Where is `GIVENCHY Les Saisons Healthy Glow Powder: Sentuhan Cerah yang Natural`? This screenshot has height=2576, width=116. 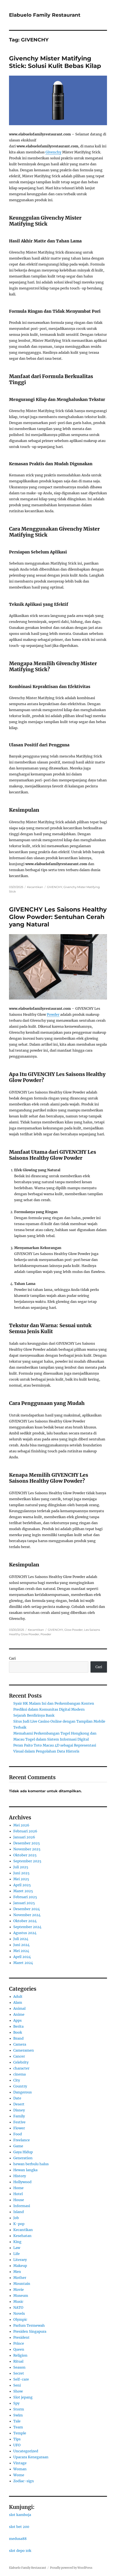
GIVENCHY Les Saisons Healthy Glow Powder: Sentuhan Cerah yang Natural is located at coordinates (58, 917).